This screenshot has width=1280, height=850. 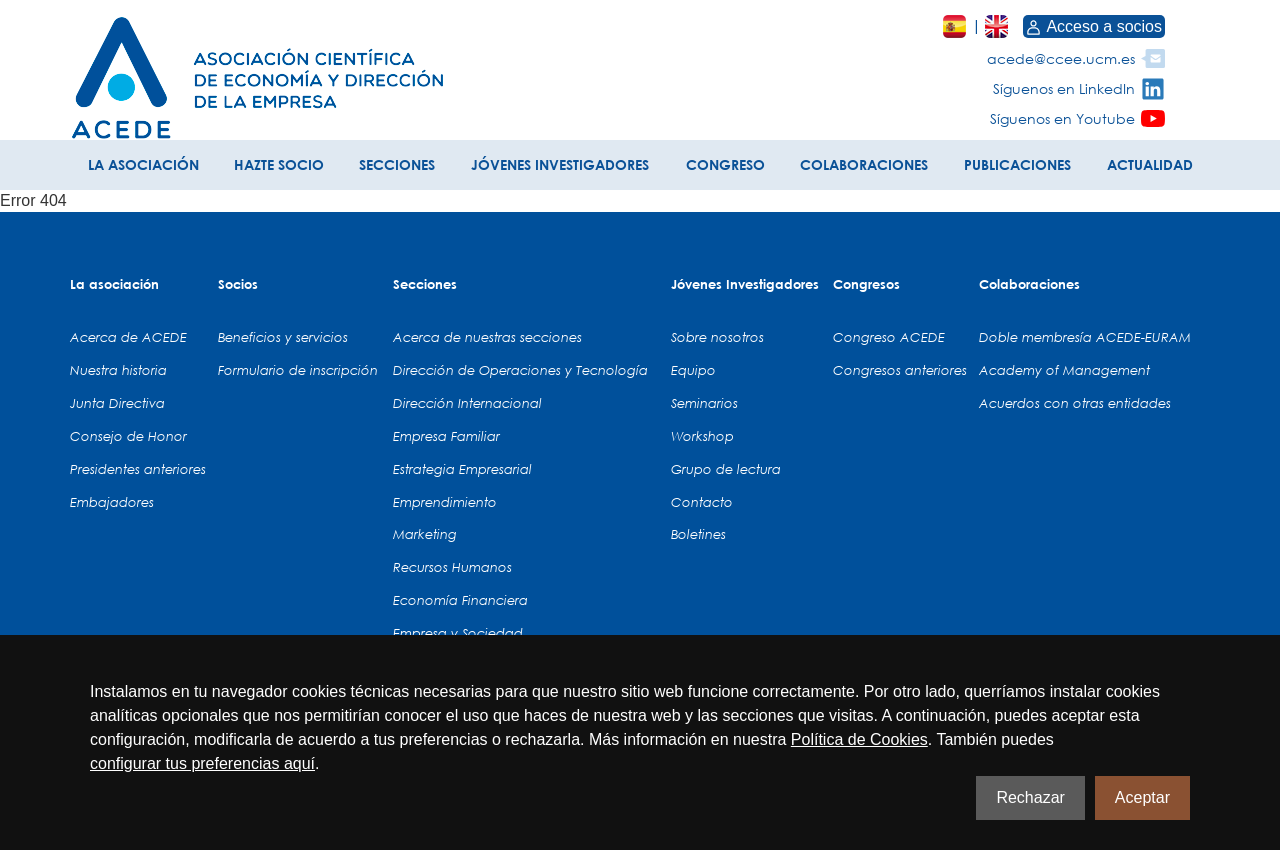 I want to click on Contacto, so click(x=702, y=502).